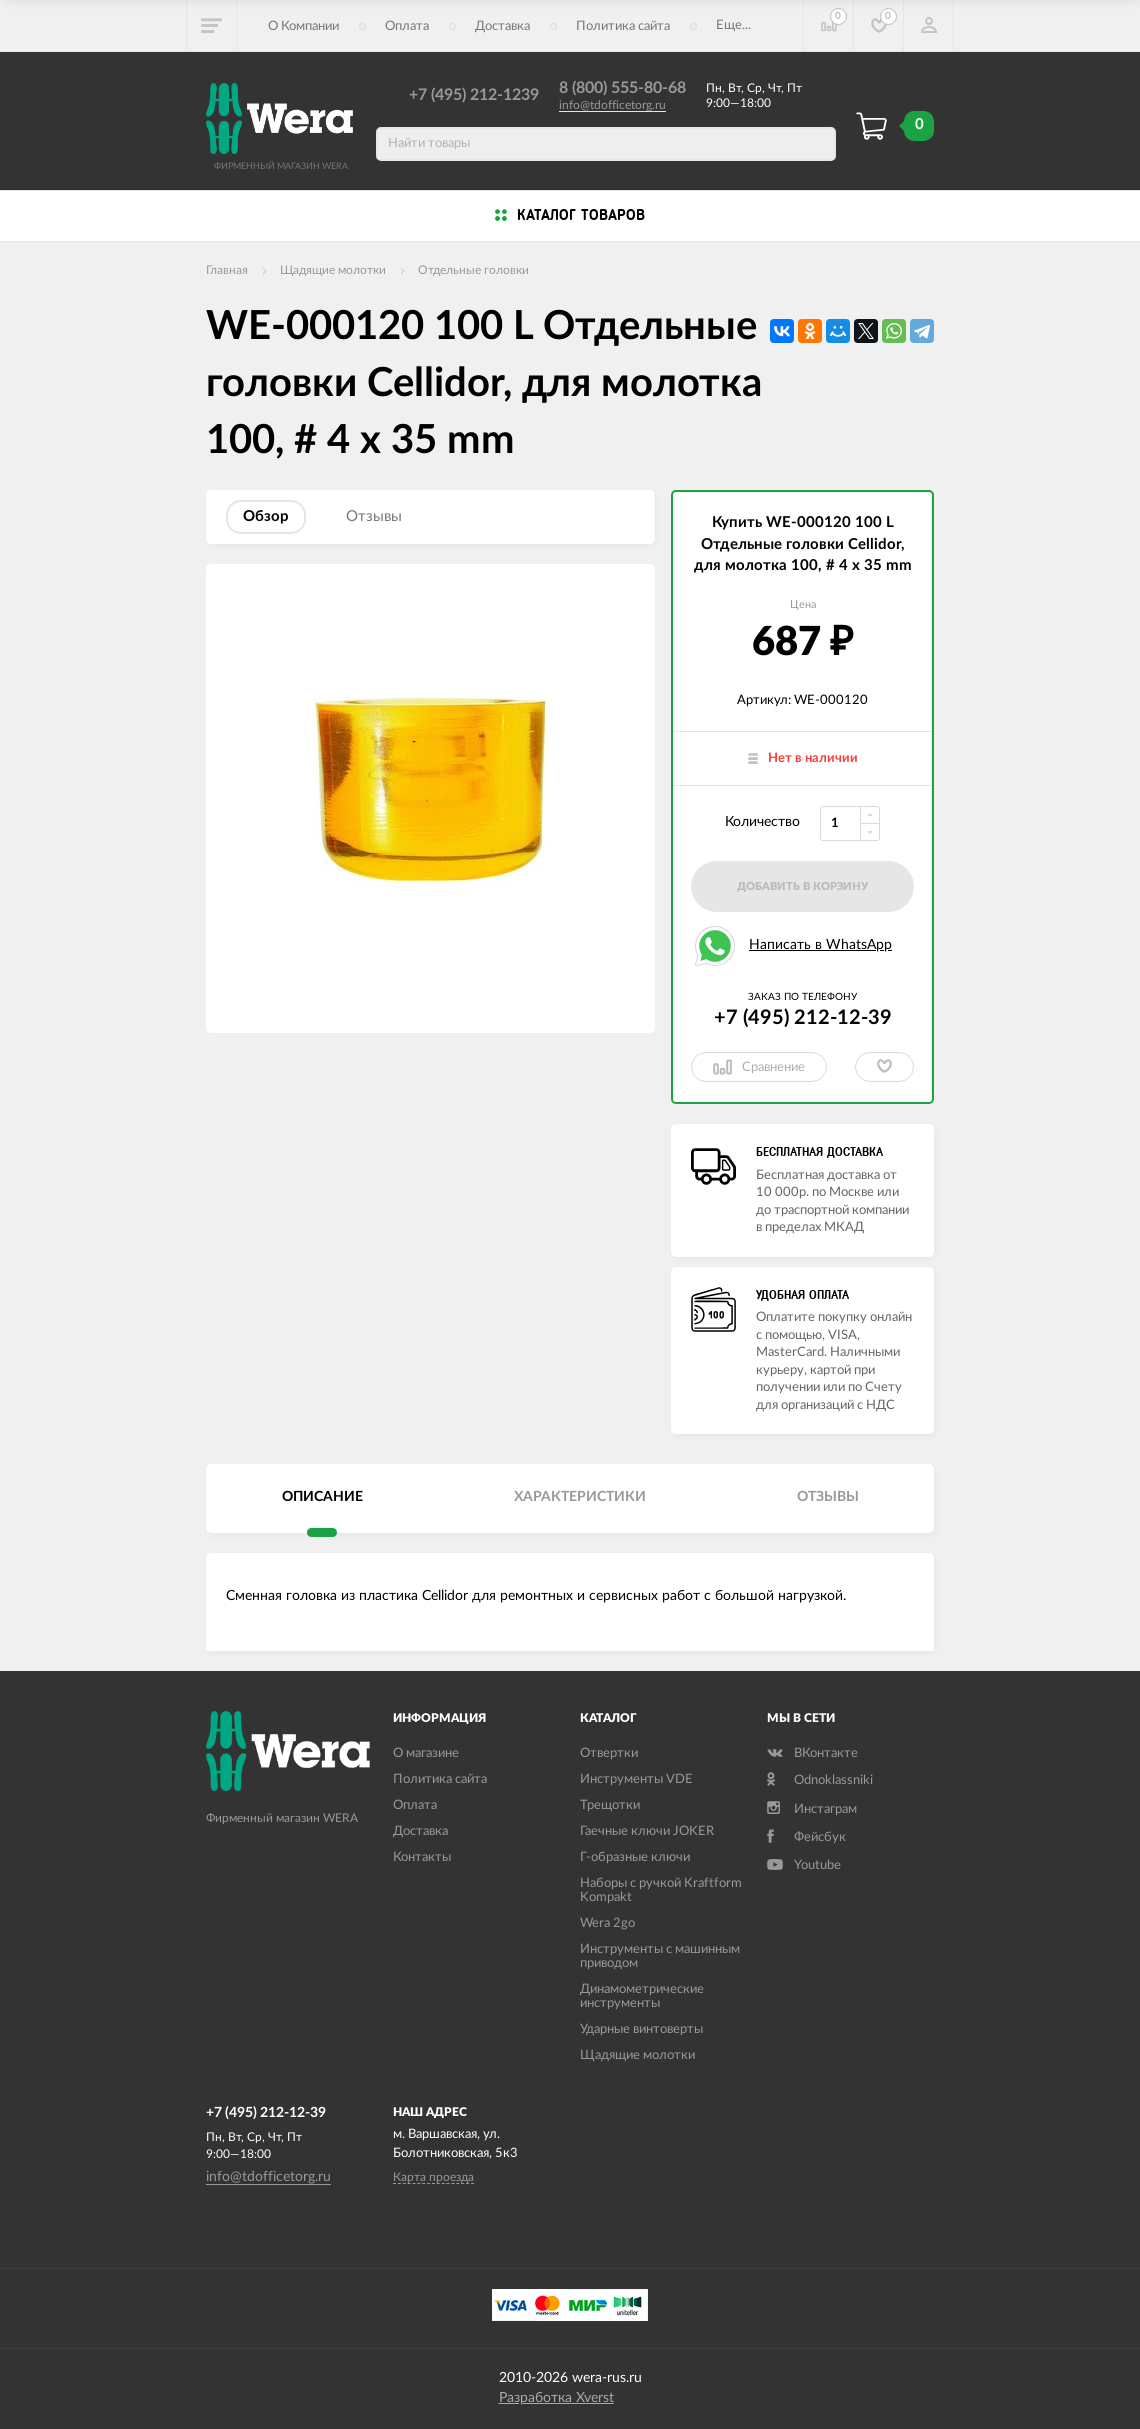 This screenshot has width=1140, height=2429. Describe the element at coordinates (641, 2029) in the screenshot. I see `Ударные винтоверты` at that location.